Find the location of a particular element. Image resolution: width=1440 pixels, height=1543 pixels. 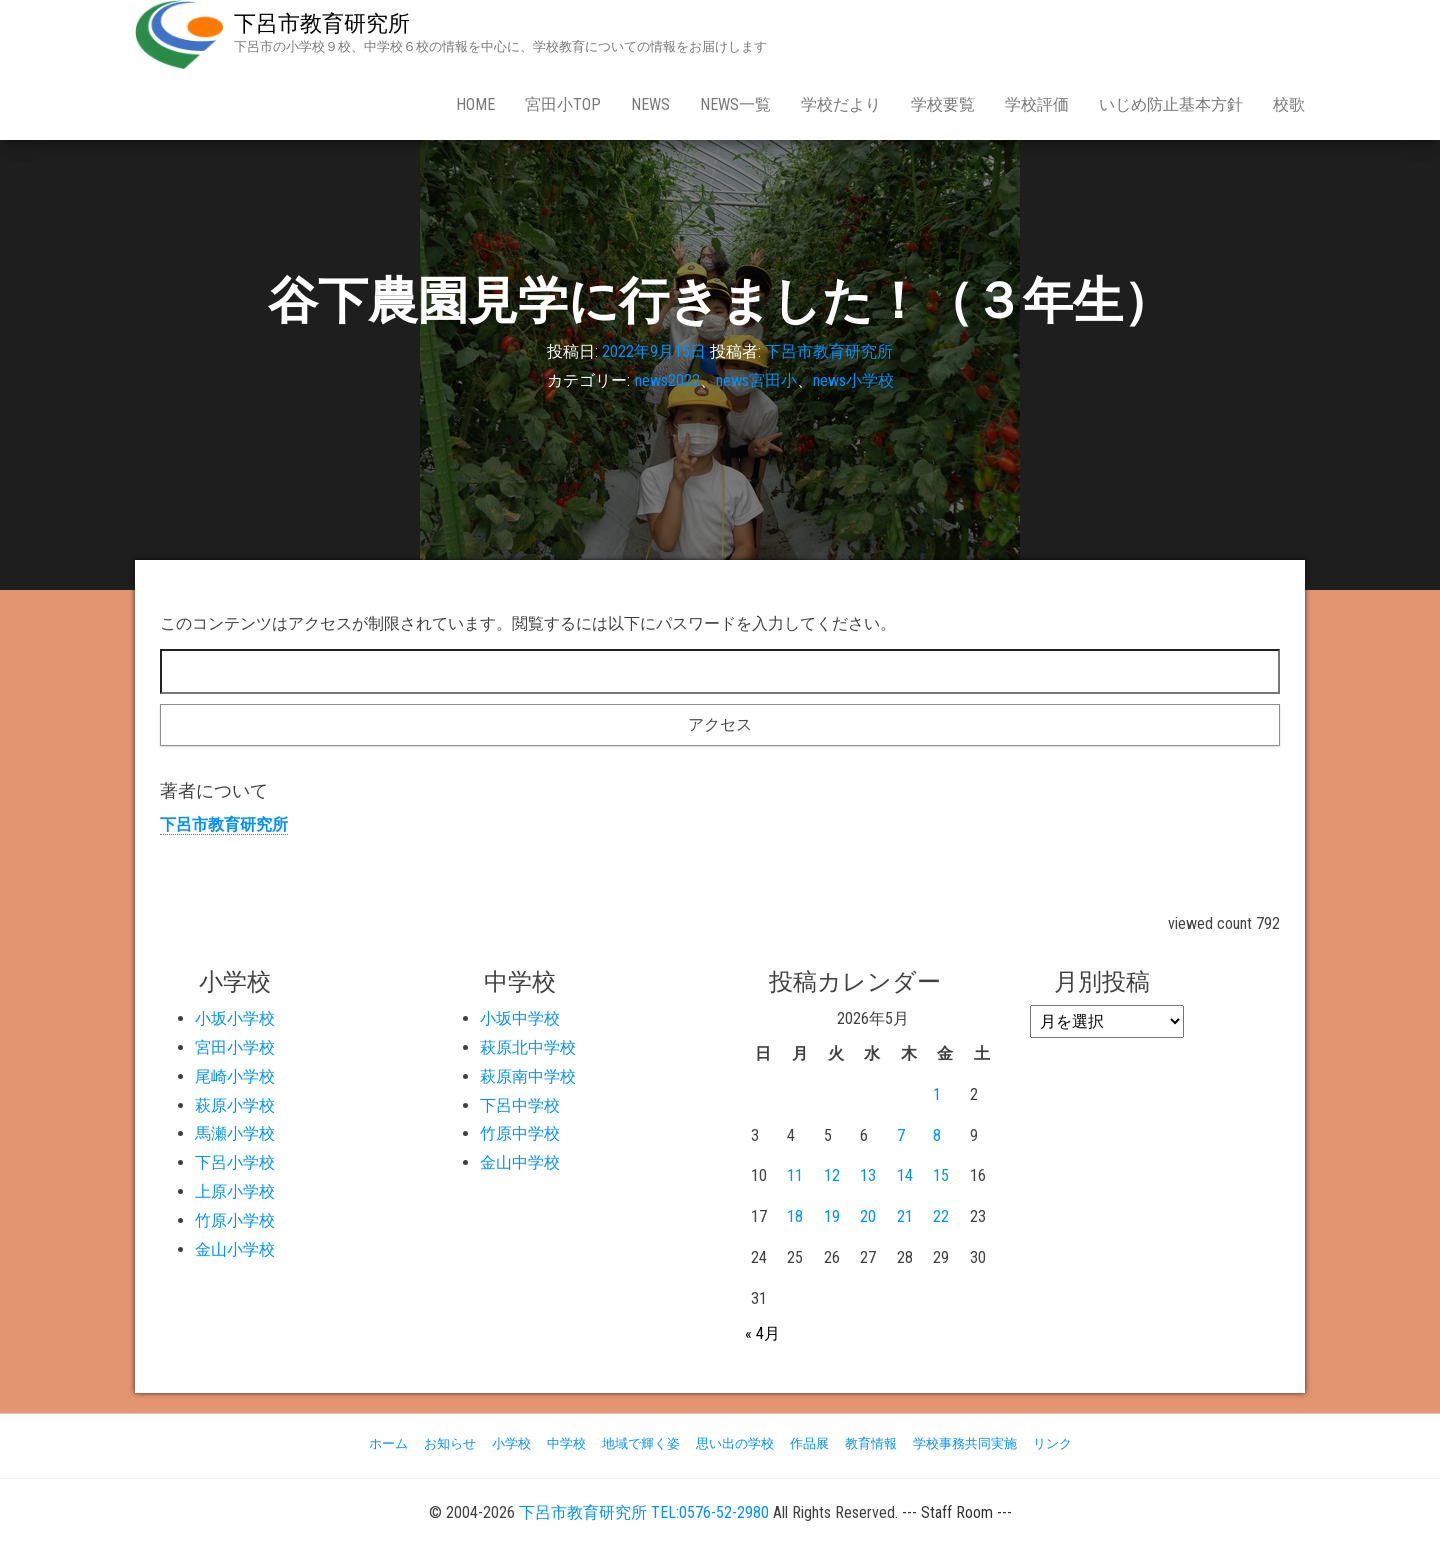

小坂中学校 is located at coordinates (520, 1018).